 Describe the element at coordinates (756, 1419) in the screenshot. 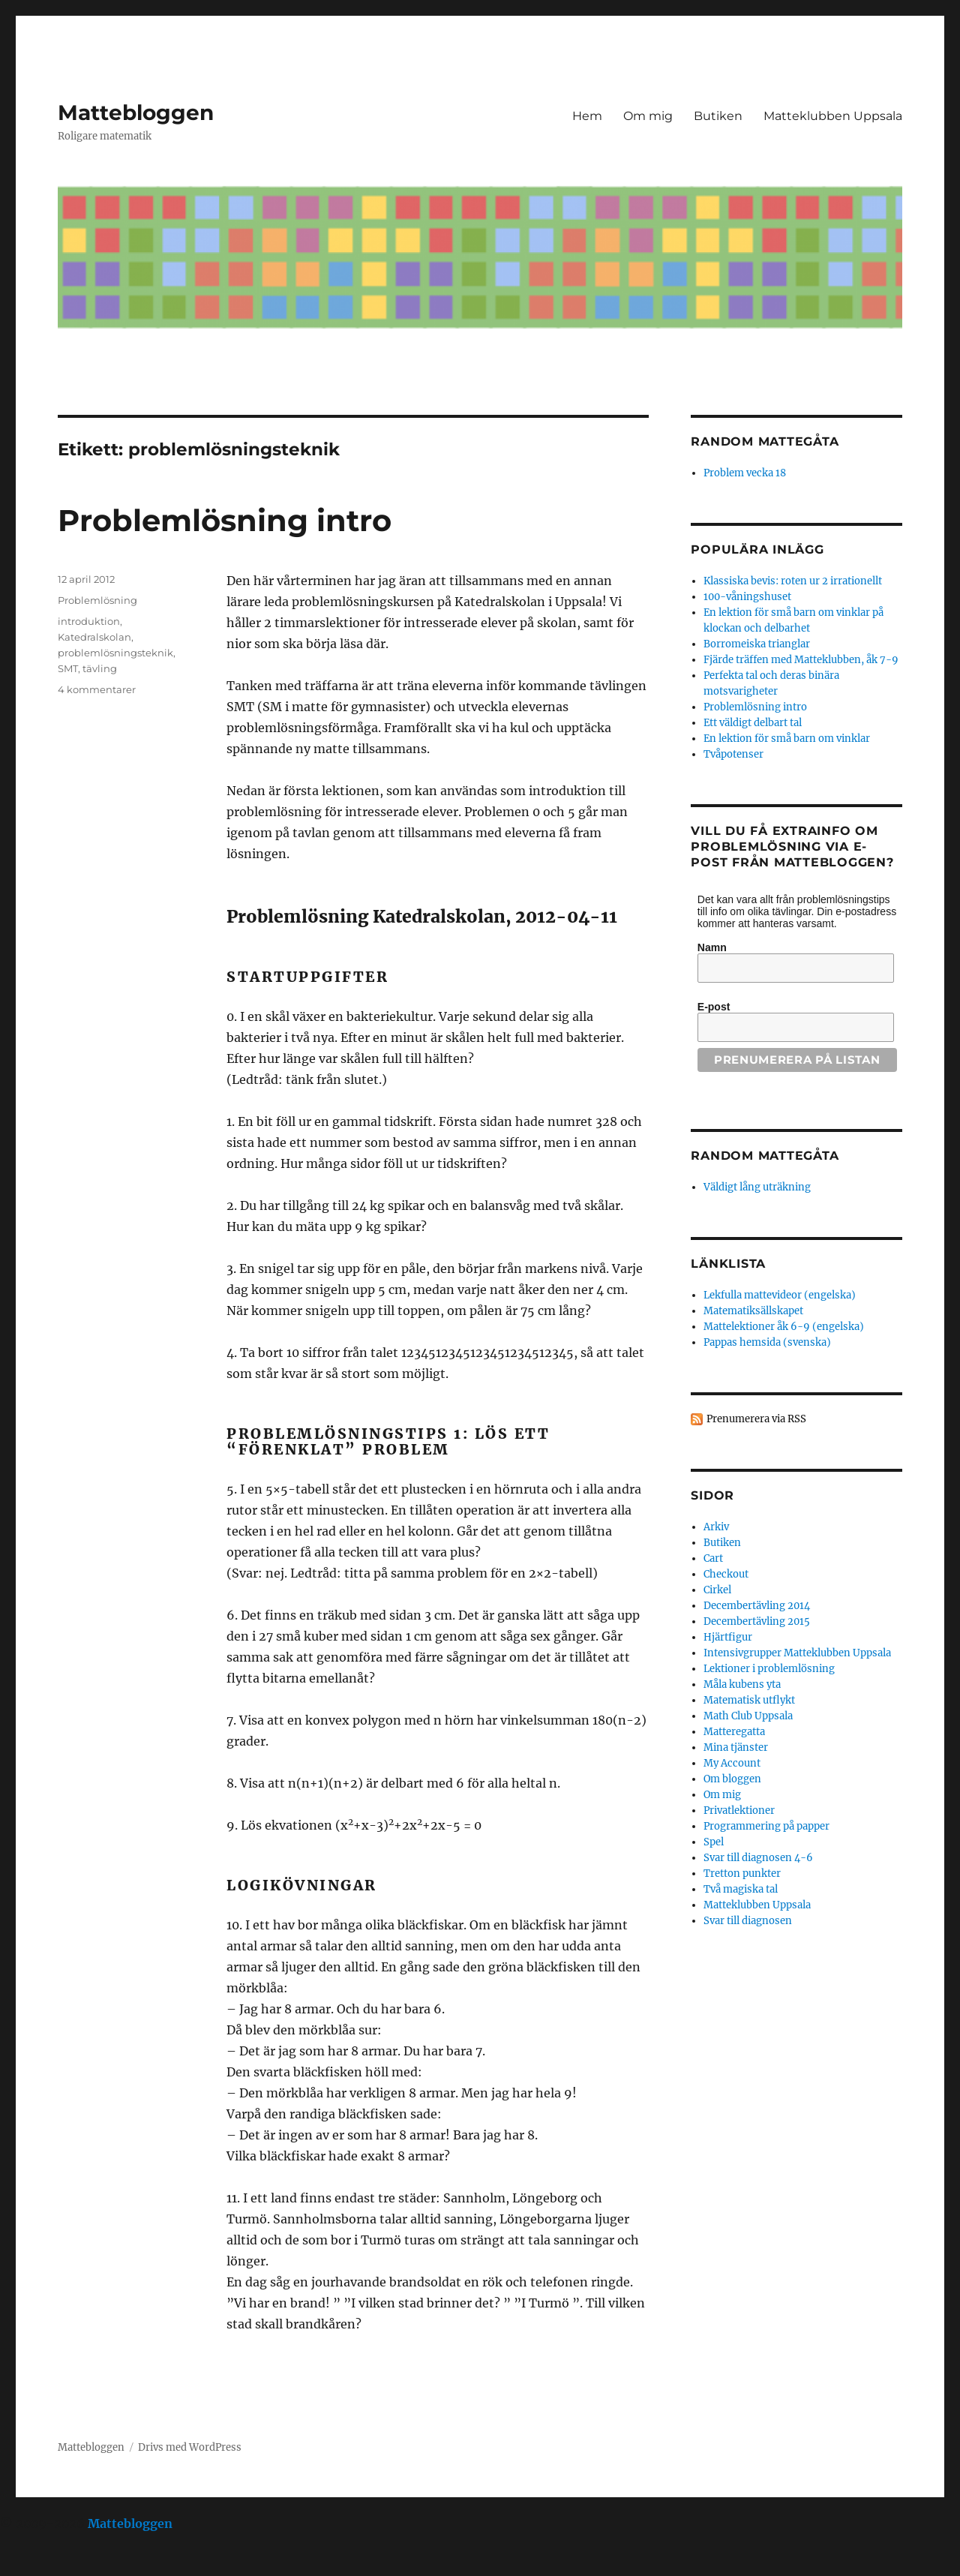

I see `Prenumerera via RSS` at that location.